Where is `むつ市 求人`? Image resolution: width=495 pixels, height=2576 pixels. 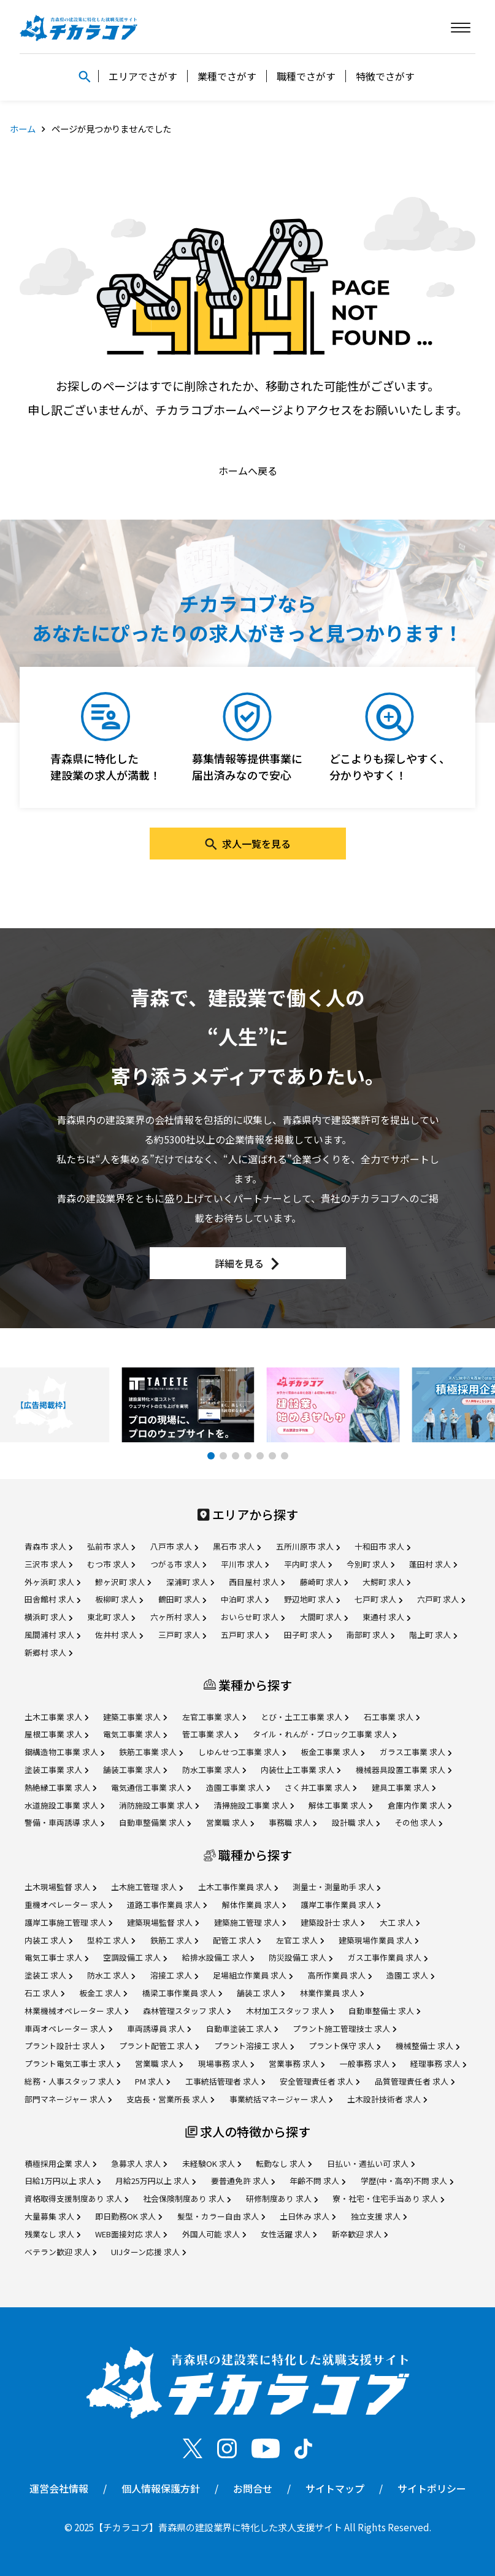
むつ市 求人 is located at coordinates (111, 1564).